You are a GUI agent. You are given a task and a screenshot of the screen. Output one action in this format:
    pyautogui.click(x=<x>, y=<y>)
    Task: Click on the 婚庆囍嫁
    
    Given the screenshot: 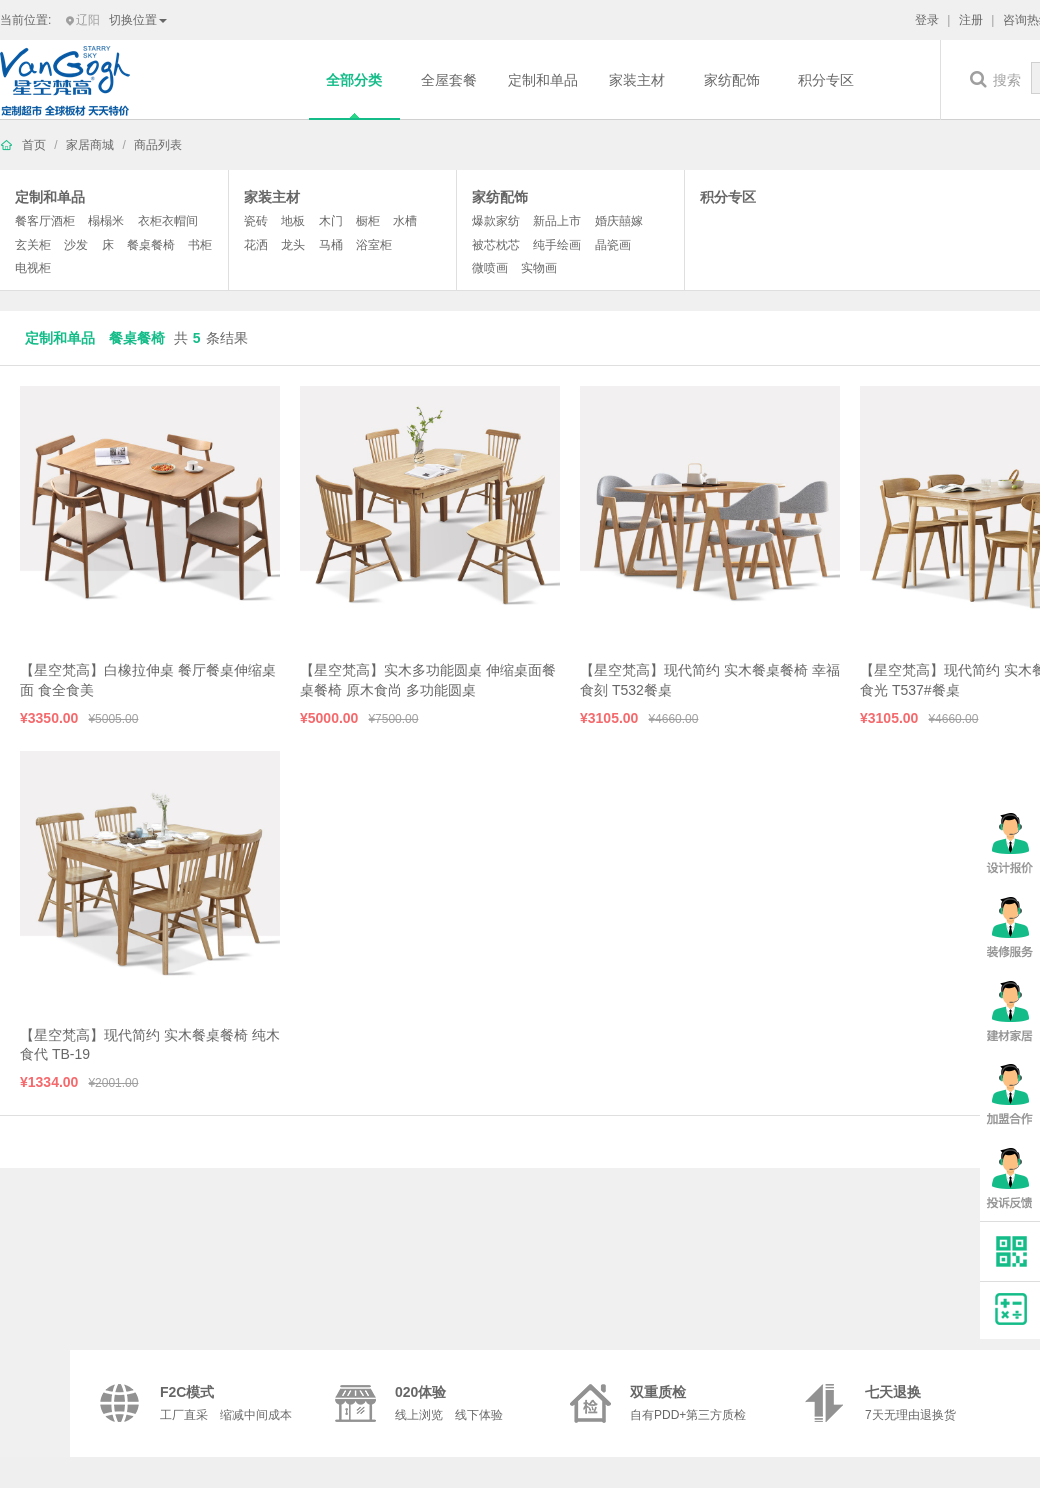 What is the action you would take?
    pyautogui.click(x=619, y=221)
    